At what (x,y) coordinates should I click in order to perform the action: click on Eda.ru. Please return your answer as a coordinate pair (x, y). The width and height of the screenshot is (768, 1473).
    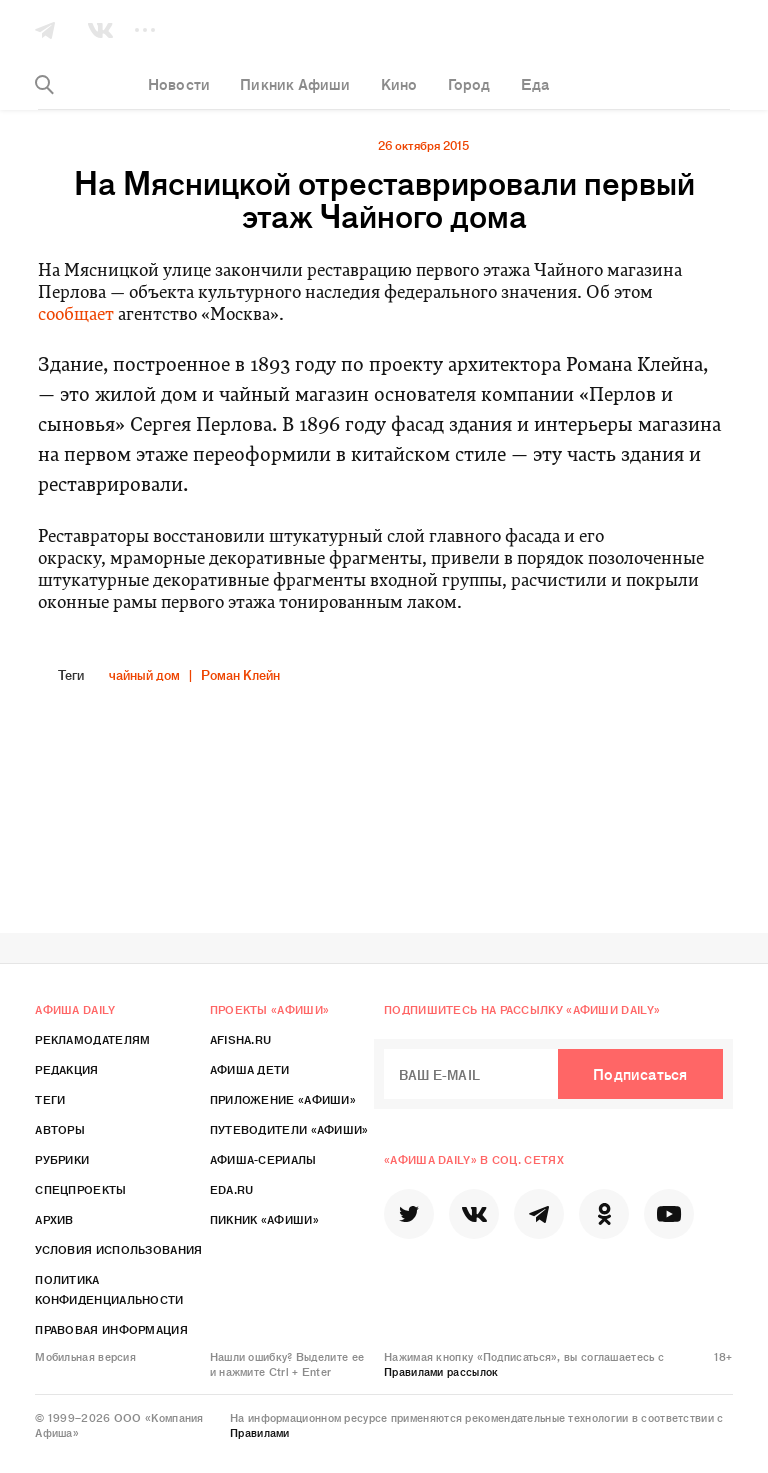
    Looking at the image, I should click on (232, 1189).